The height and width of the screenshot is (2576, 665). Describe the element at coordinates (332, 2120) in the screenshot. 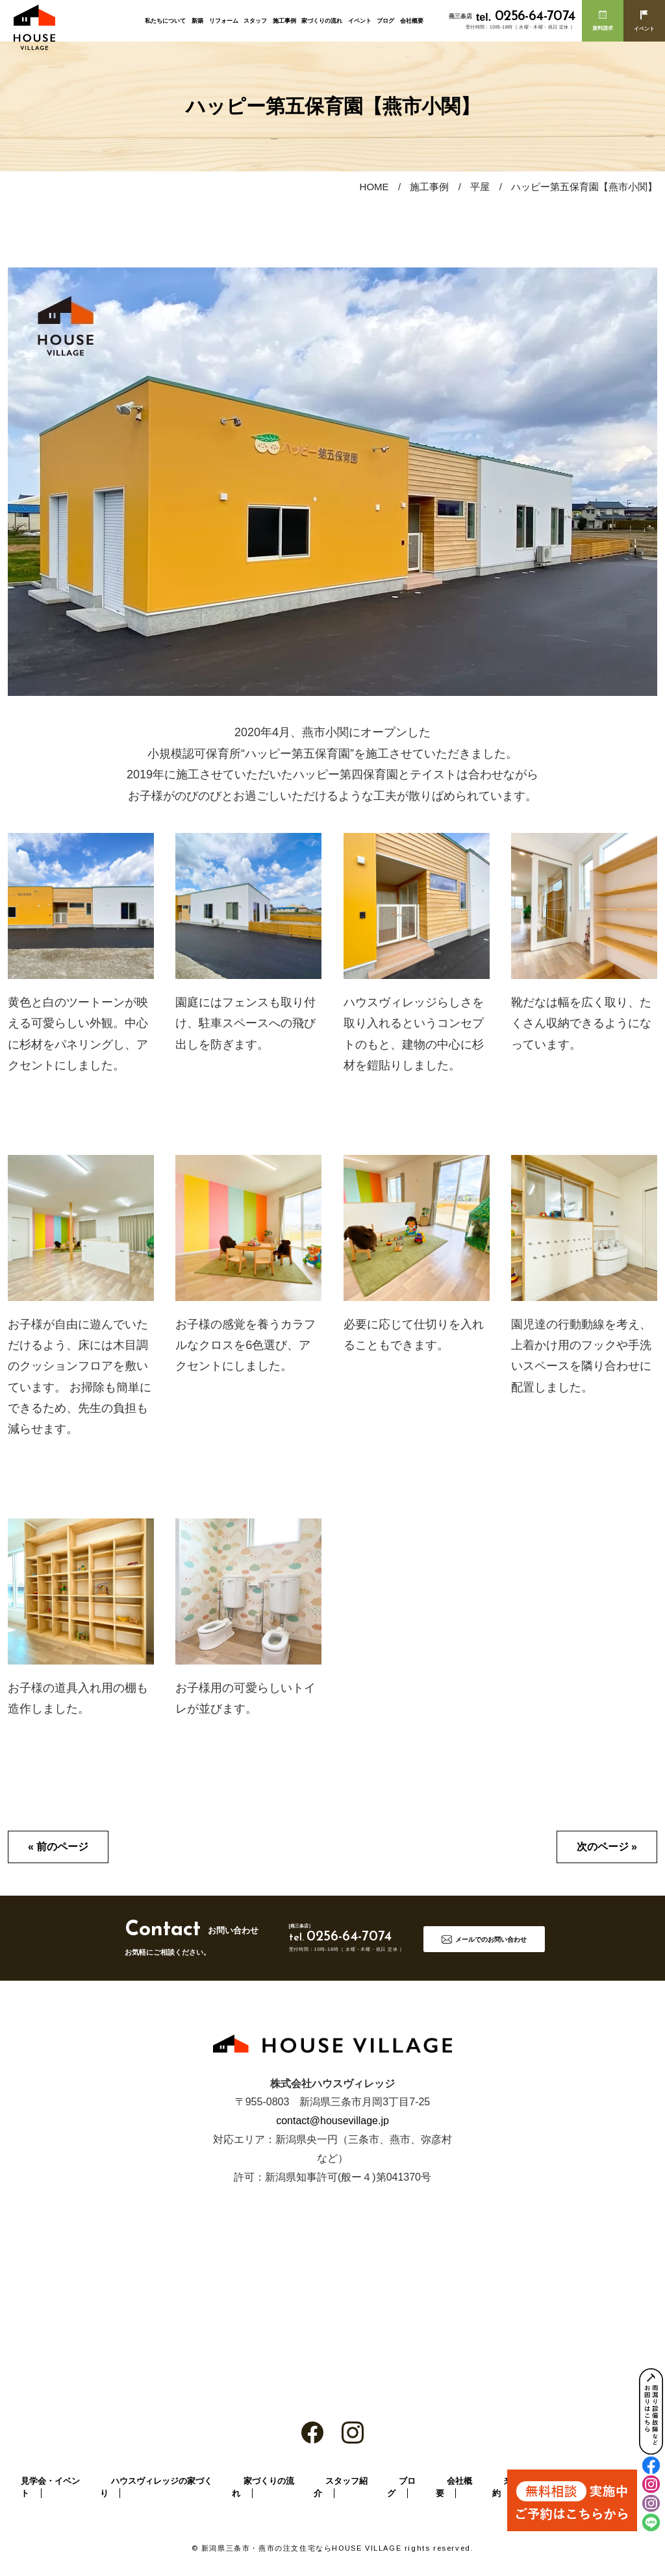

I see `contact@housevillage.jp` at that location.